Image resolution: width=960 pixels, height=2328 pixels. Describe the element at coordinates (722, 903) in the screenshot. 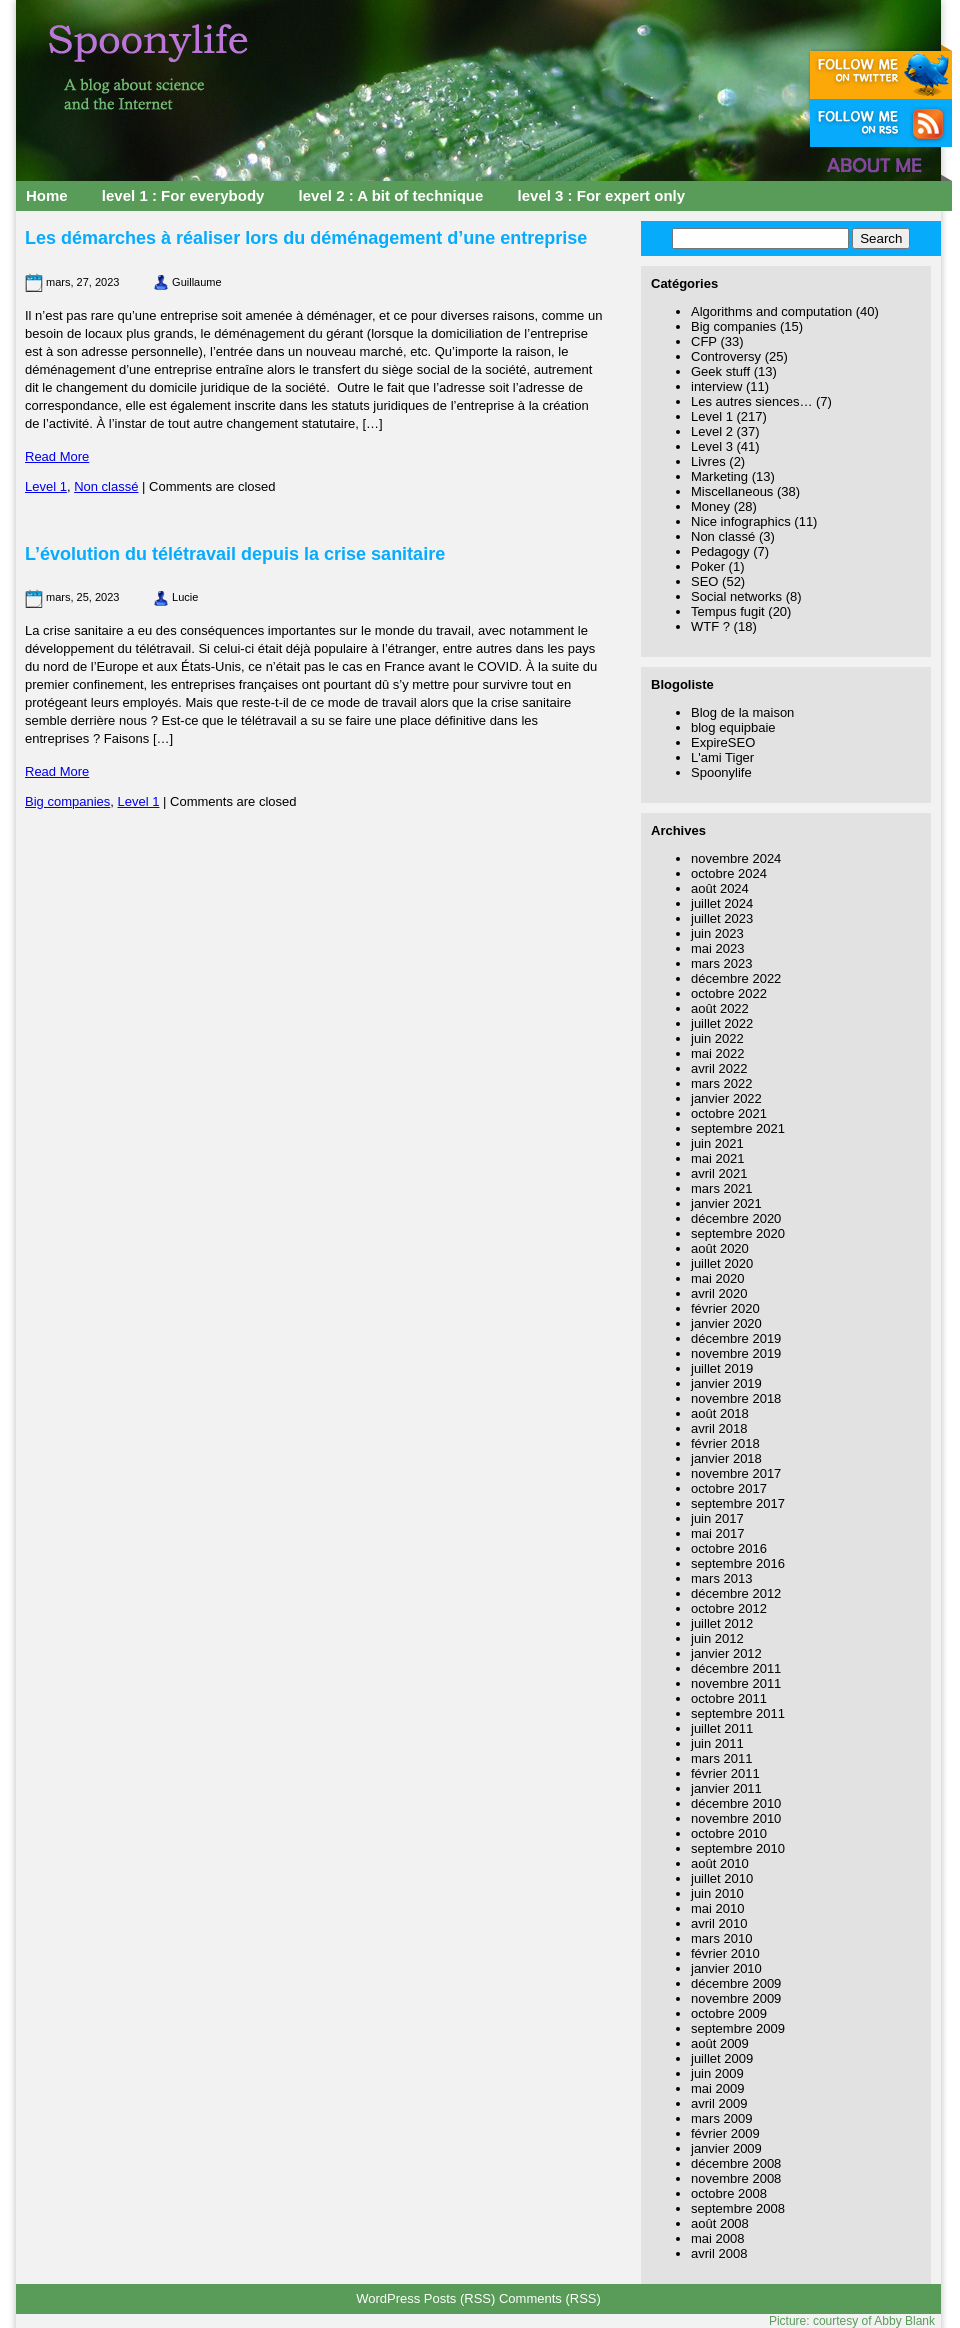

I see `juillet 2024` at that location.